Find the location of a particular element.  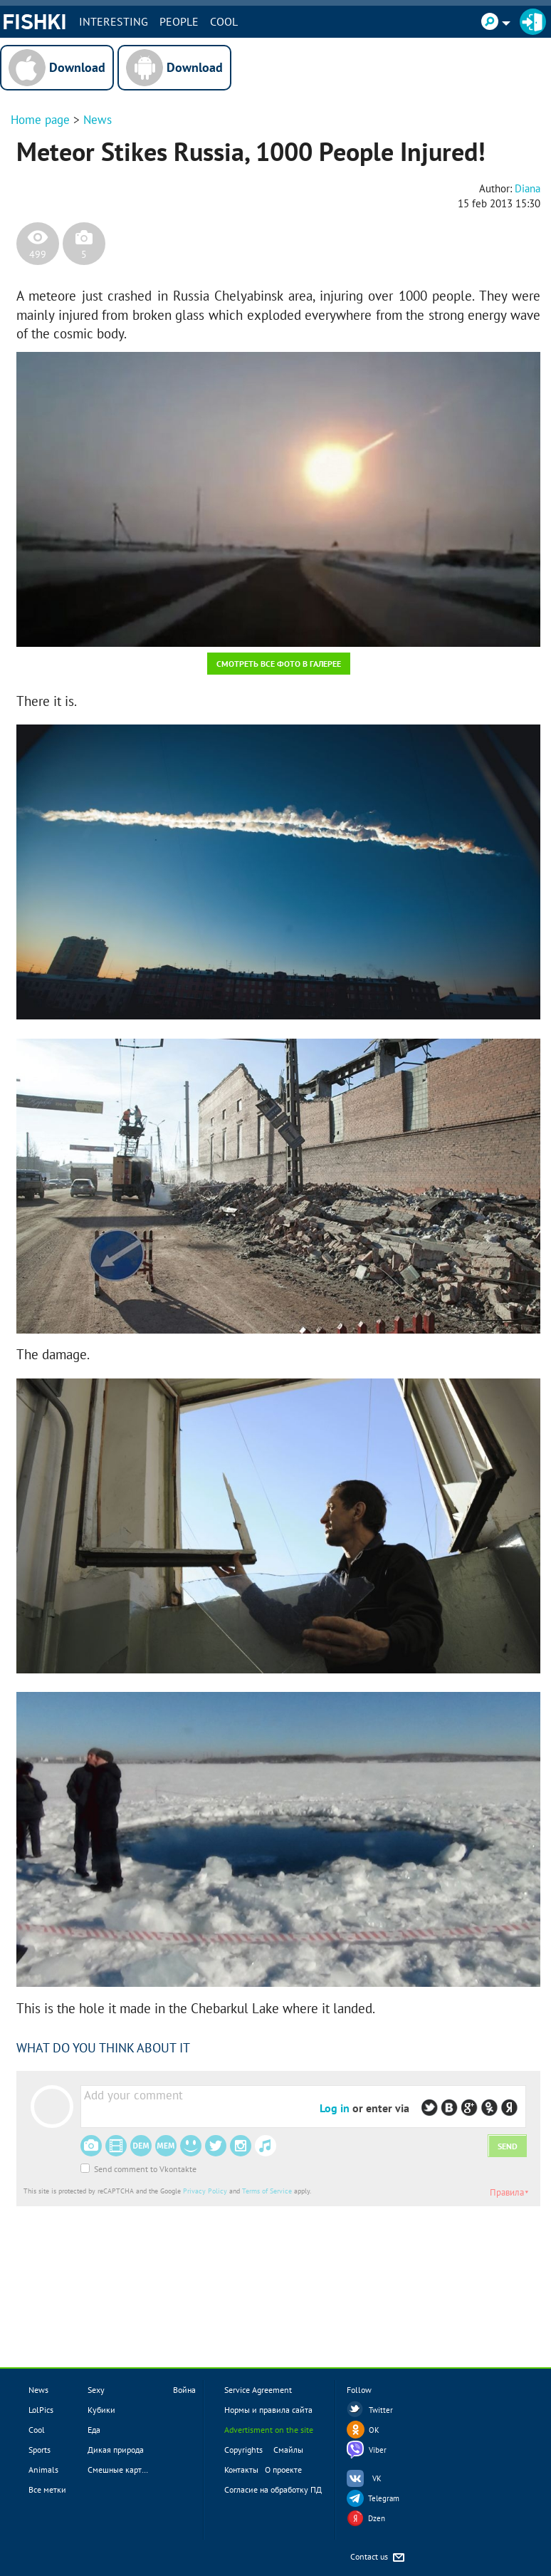

Home page is located at coordinates (40, 120).